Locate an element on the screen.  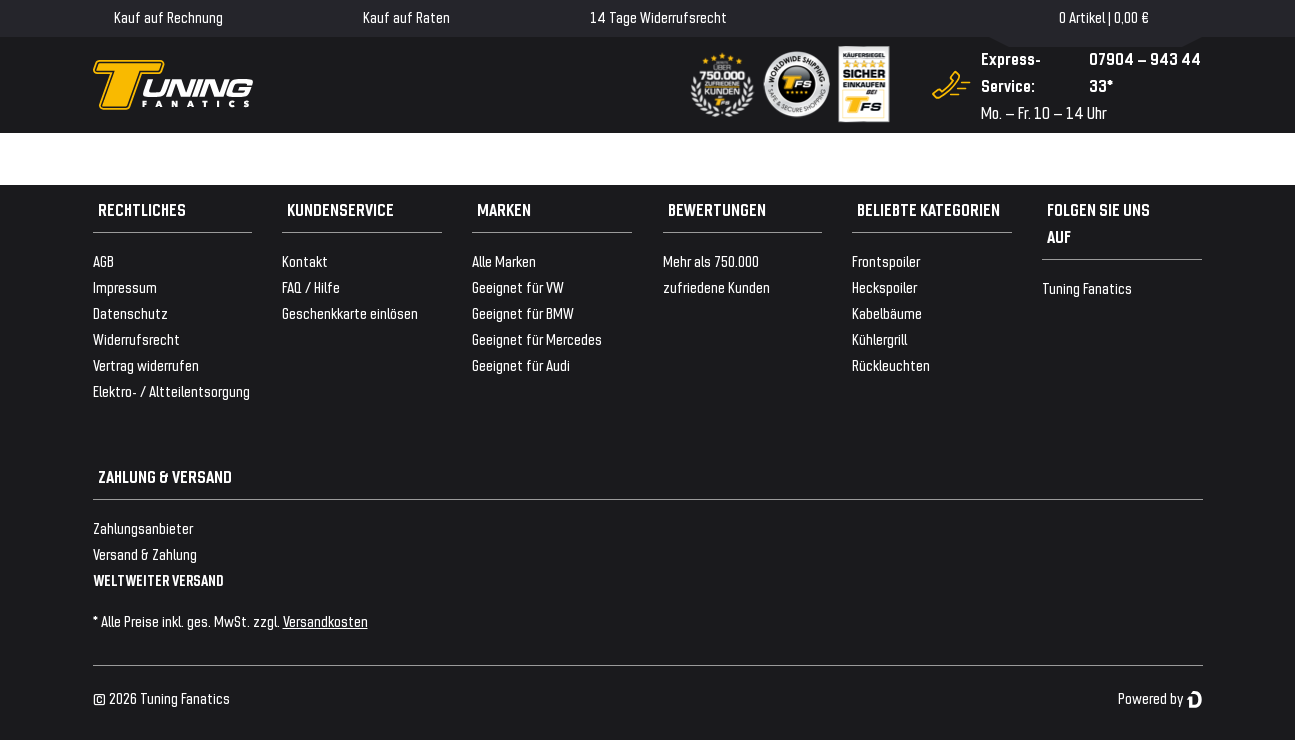
Kühlergrill is located at coordinates (879, 338).